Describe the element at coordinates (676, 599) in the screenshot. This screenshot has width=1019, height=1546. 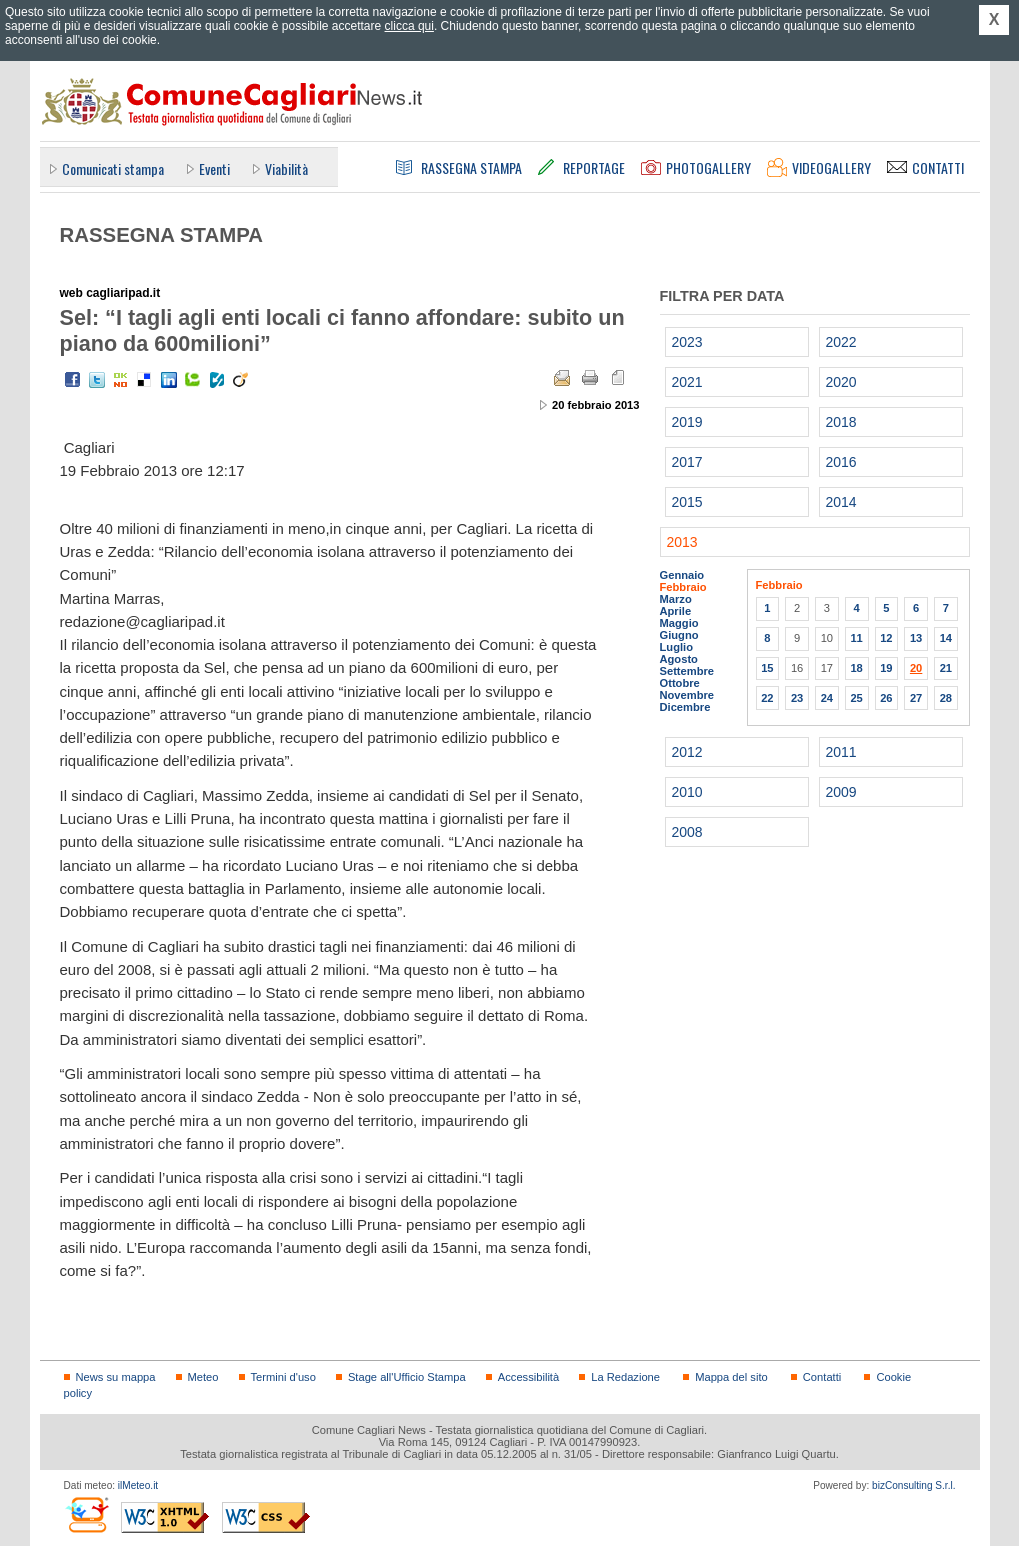
I see `Marzo` at that location.